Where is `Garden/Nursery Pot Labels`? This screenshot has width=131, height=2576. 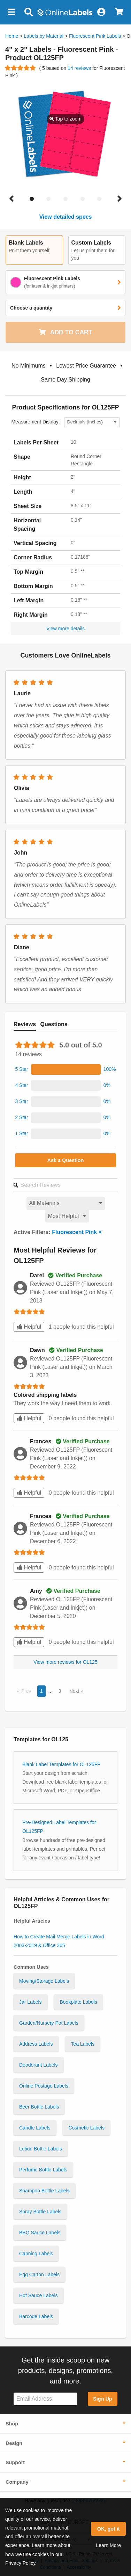
Garden/Nursery Pot Labels is located at coordinates (48, 2023).